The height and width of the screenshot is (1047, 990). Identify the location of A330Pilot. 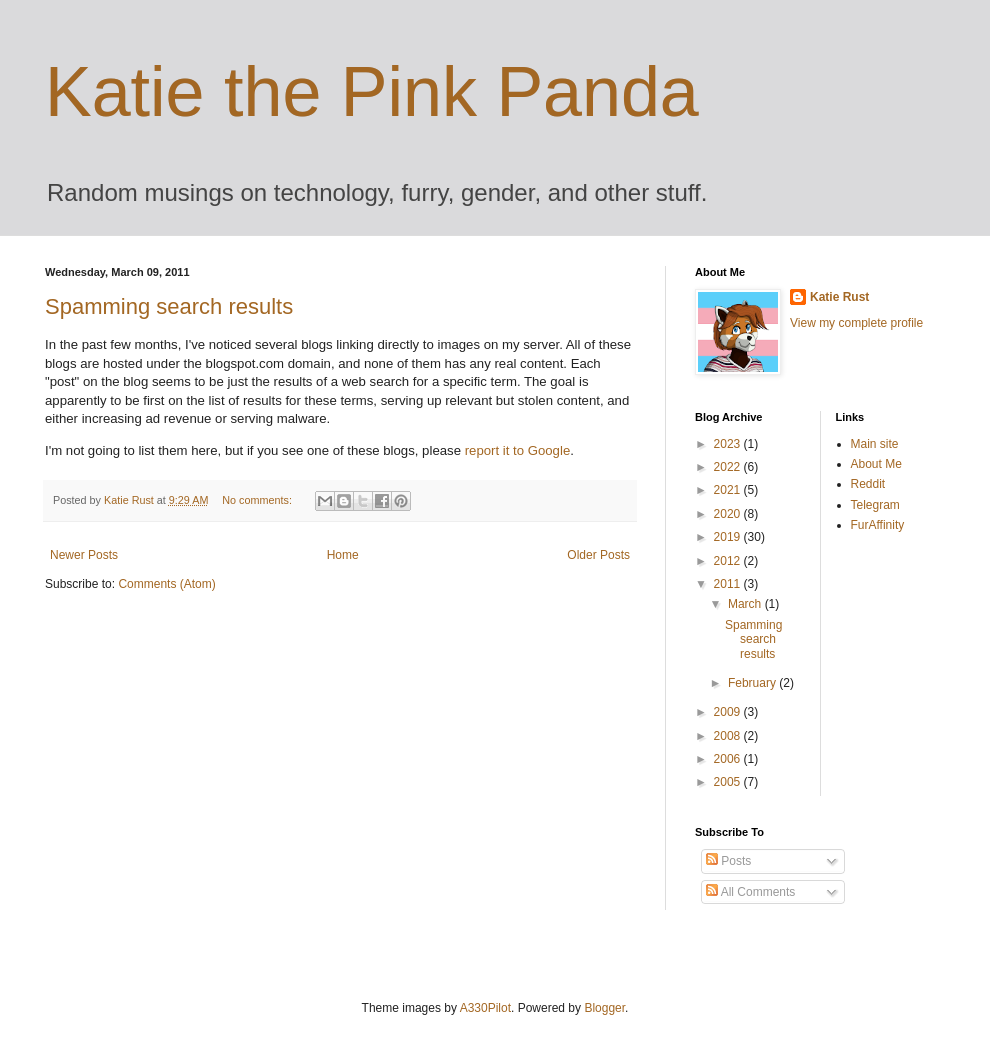
(485, 1008).